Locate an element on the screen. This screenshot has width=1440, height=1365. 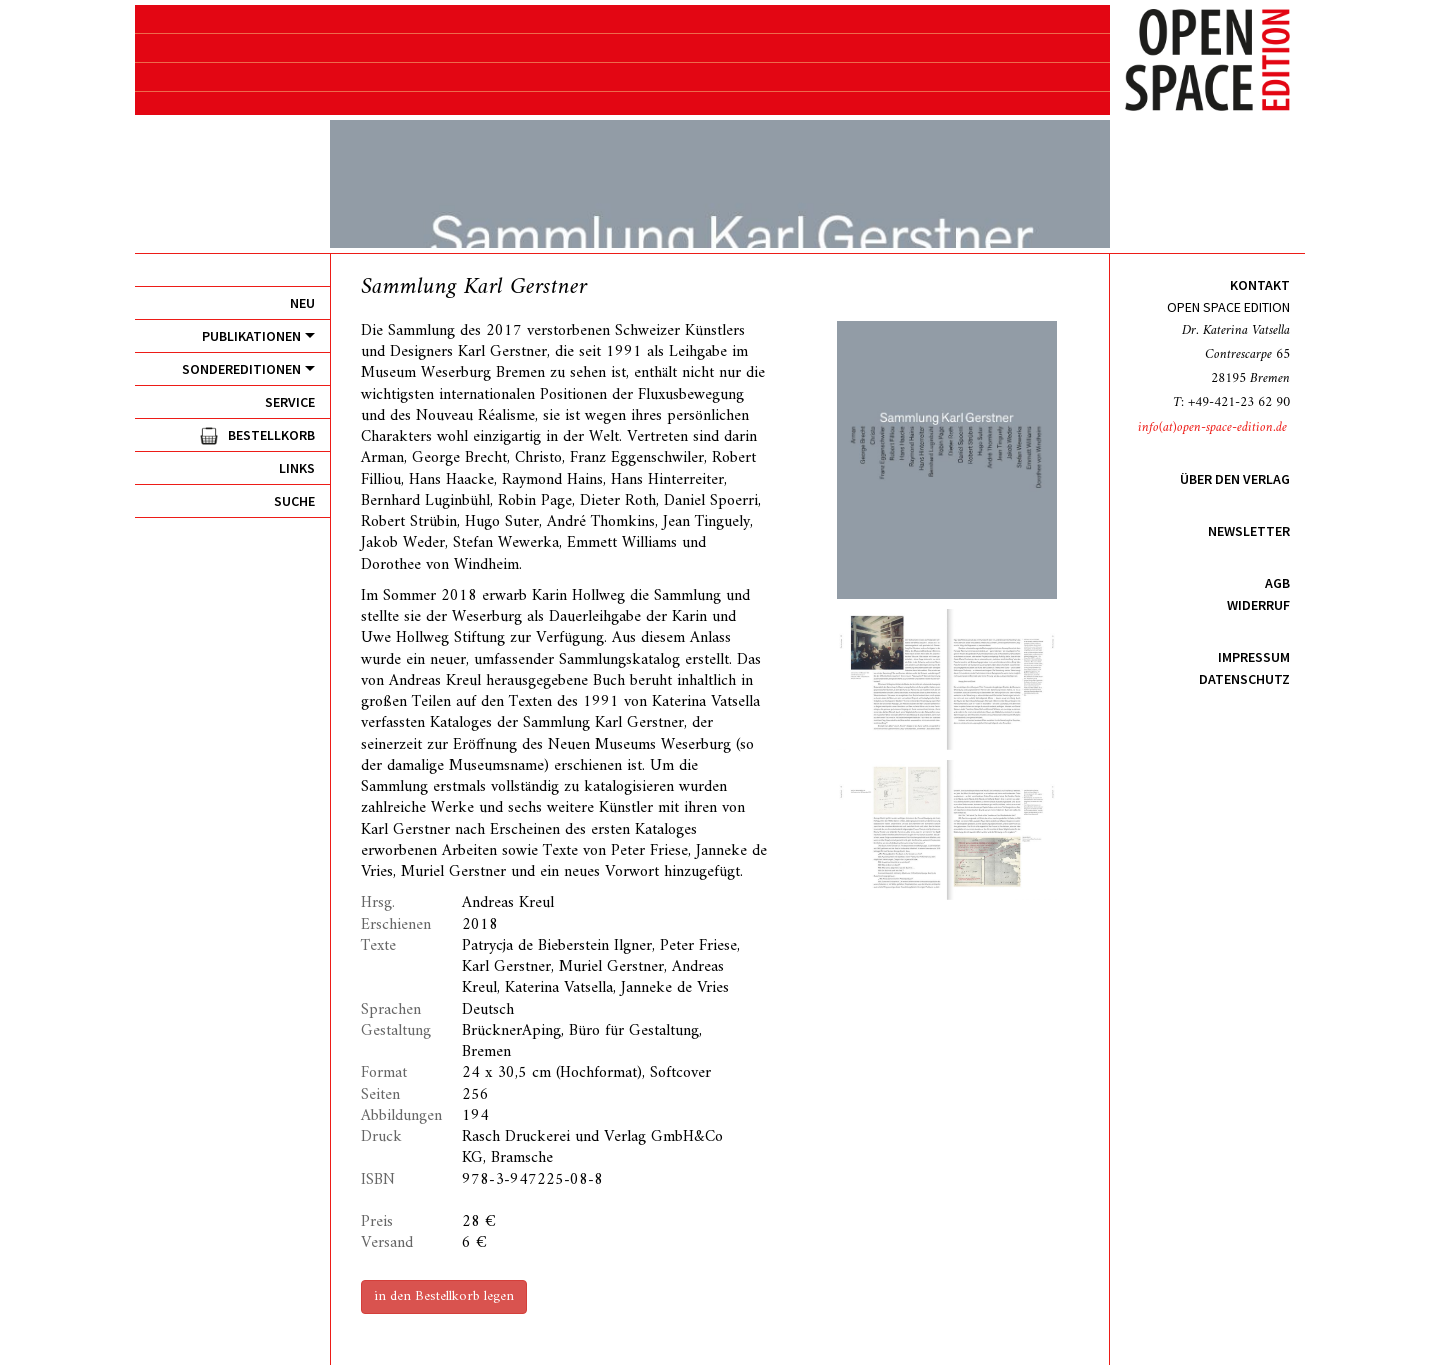
Neu [menuitem] is located at coordinates (302, 303).